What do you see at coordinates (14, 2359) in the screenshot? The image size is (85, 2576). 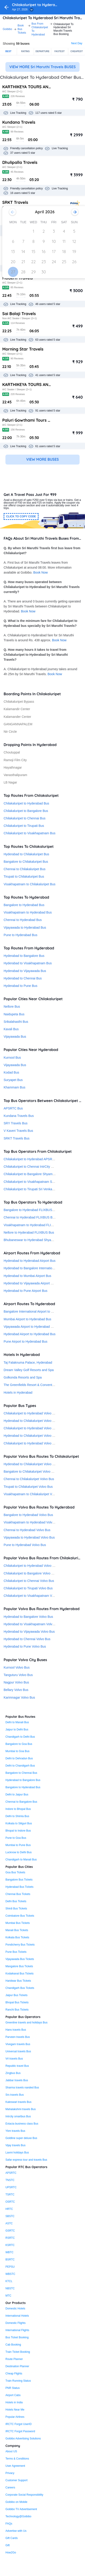 I see `Route Planner` at bounding box center [14, 2359].